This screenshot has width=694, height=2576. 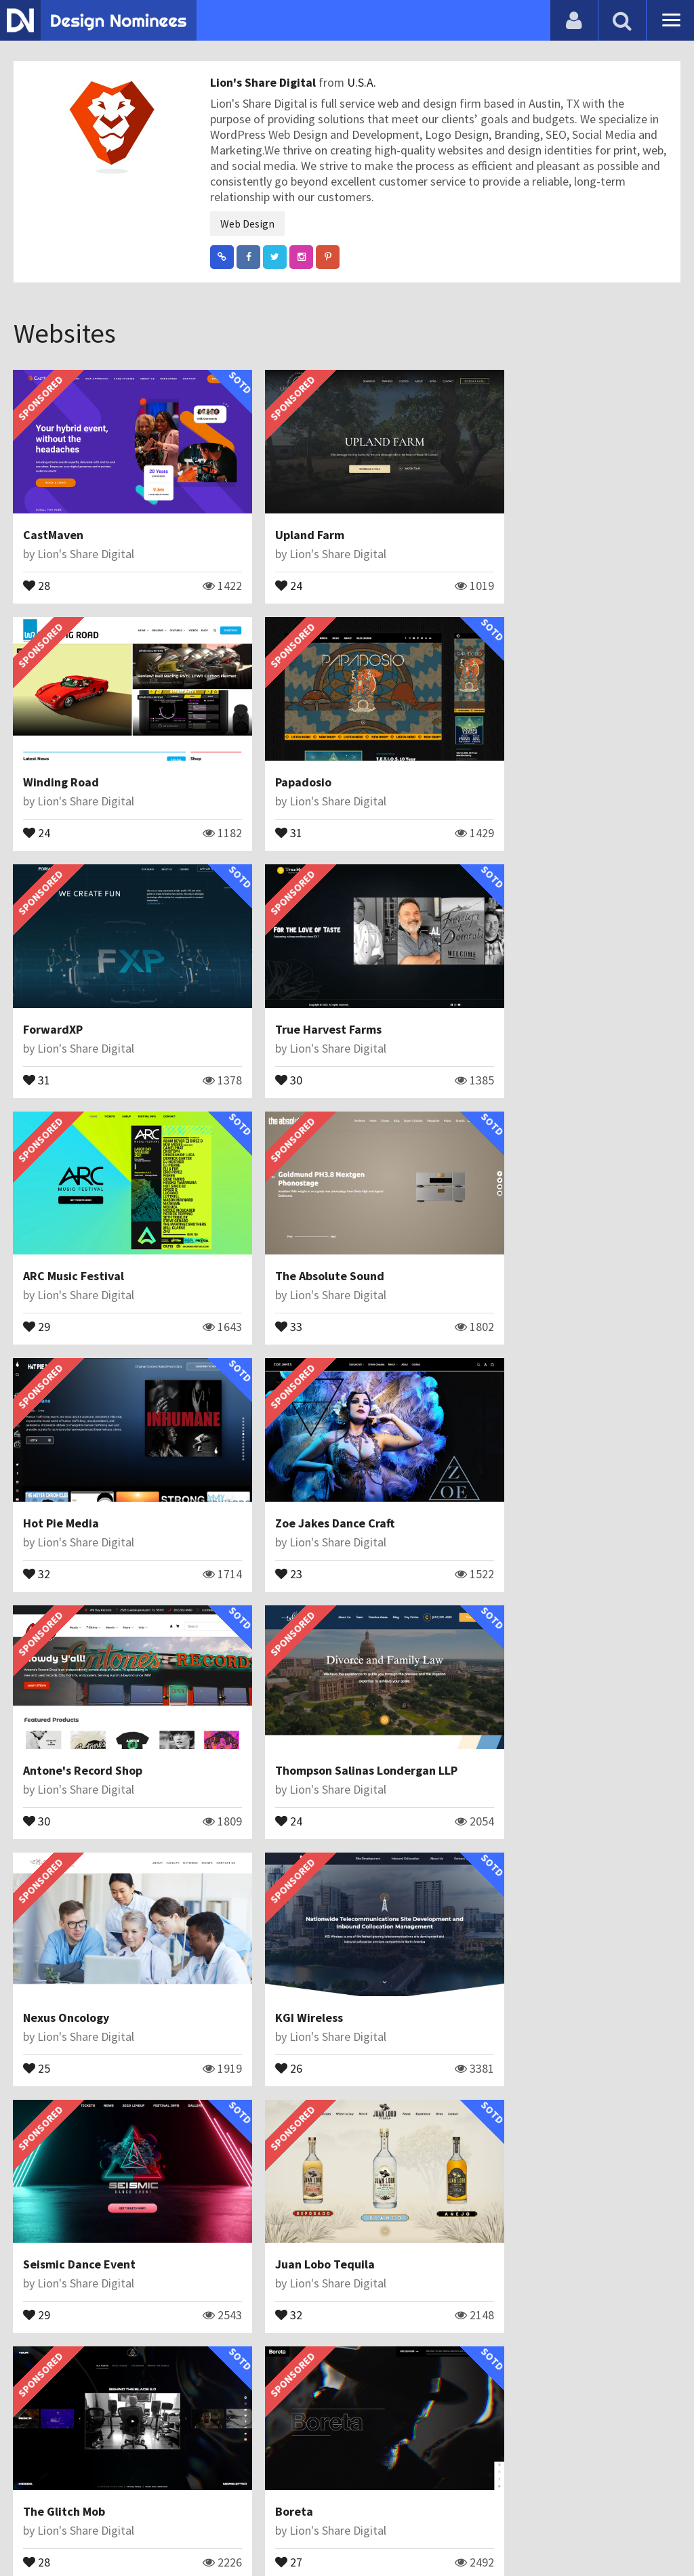 What do you see at coordinates (238, 2531) in the screenshot?
I see `Terms & Conditions` at bounding box center [238, 2531].